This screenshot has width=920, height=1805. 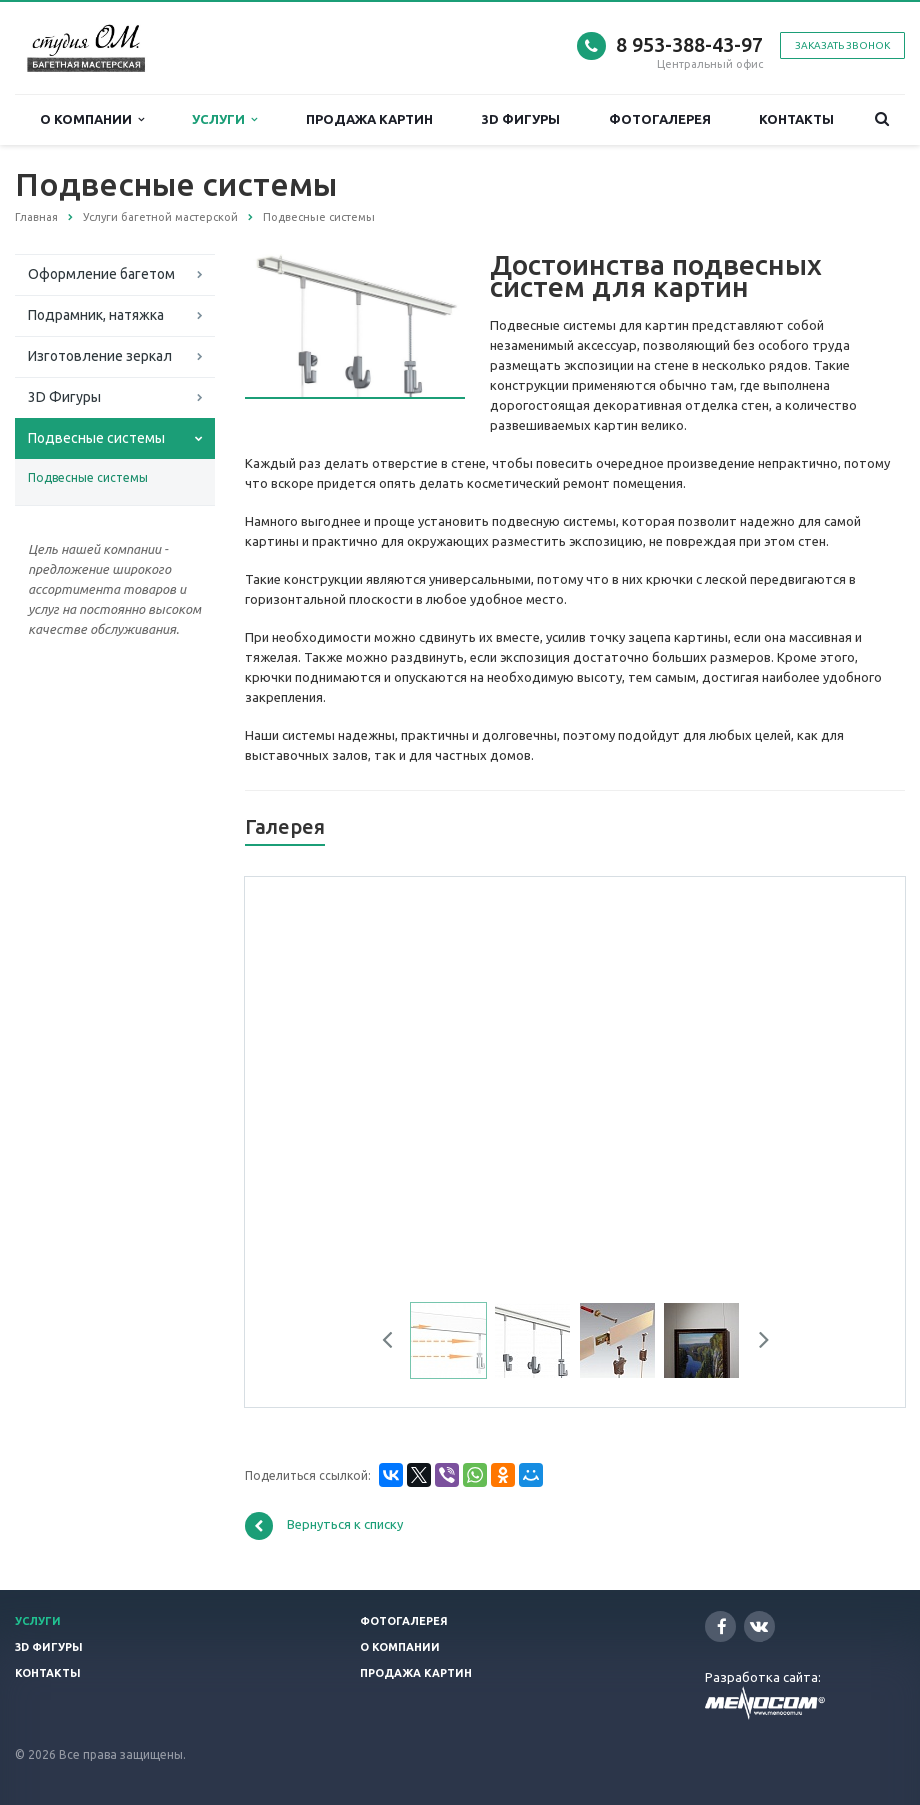 I want to click on Facebook, so click(x=722, y=1626).